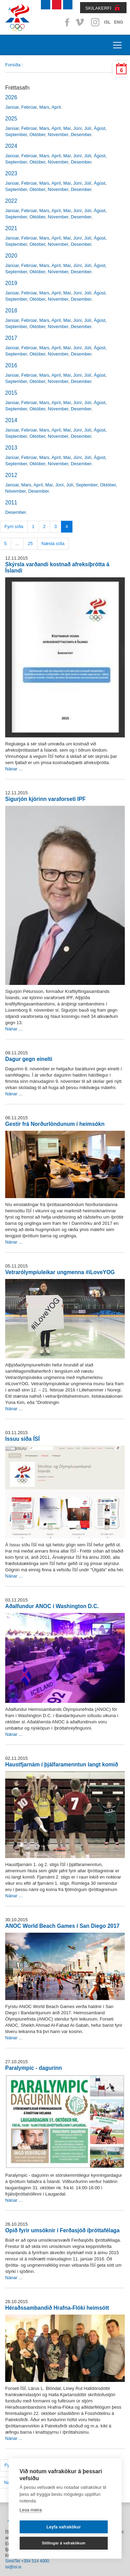 The width and height of the screenshot is (130, 2576). I want to click on 25, so click(30, 543).